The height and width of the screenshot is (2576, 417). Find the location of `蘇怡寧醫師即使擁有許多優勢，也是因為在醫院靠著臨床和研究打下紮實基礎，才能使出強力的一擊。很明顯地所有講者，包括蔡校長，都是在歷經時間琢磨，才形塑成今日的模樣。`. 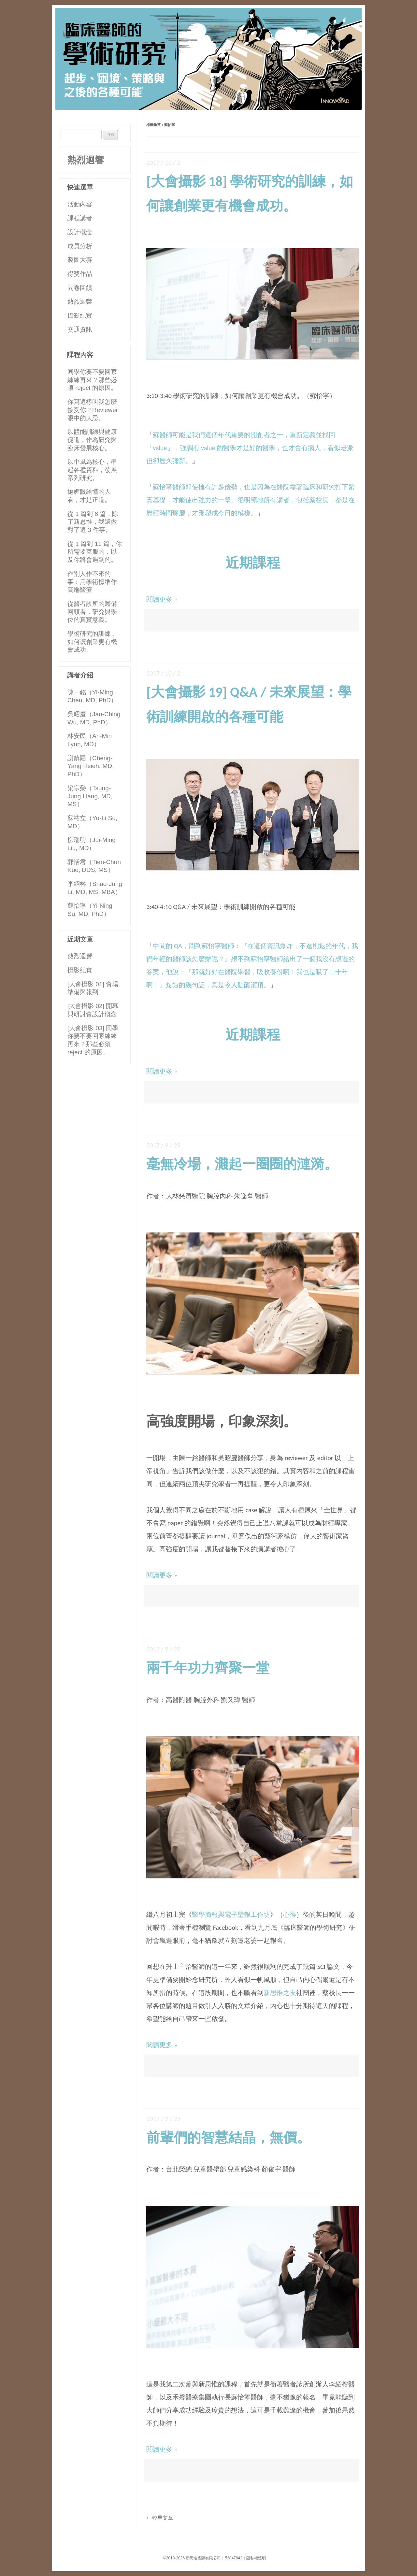

蘇怡寧醫師即使擁有許多優勢，也是因為在醫院靠著臨床和研究打下紮實基礎，才能使出強力的一擊。很明顯地所有講者，包括蔡校長，都是在歷經時間琢磨，才形塑成今日的模樣。 is located at coordinates (250, 500).